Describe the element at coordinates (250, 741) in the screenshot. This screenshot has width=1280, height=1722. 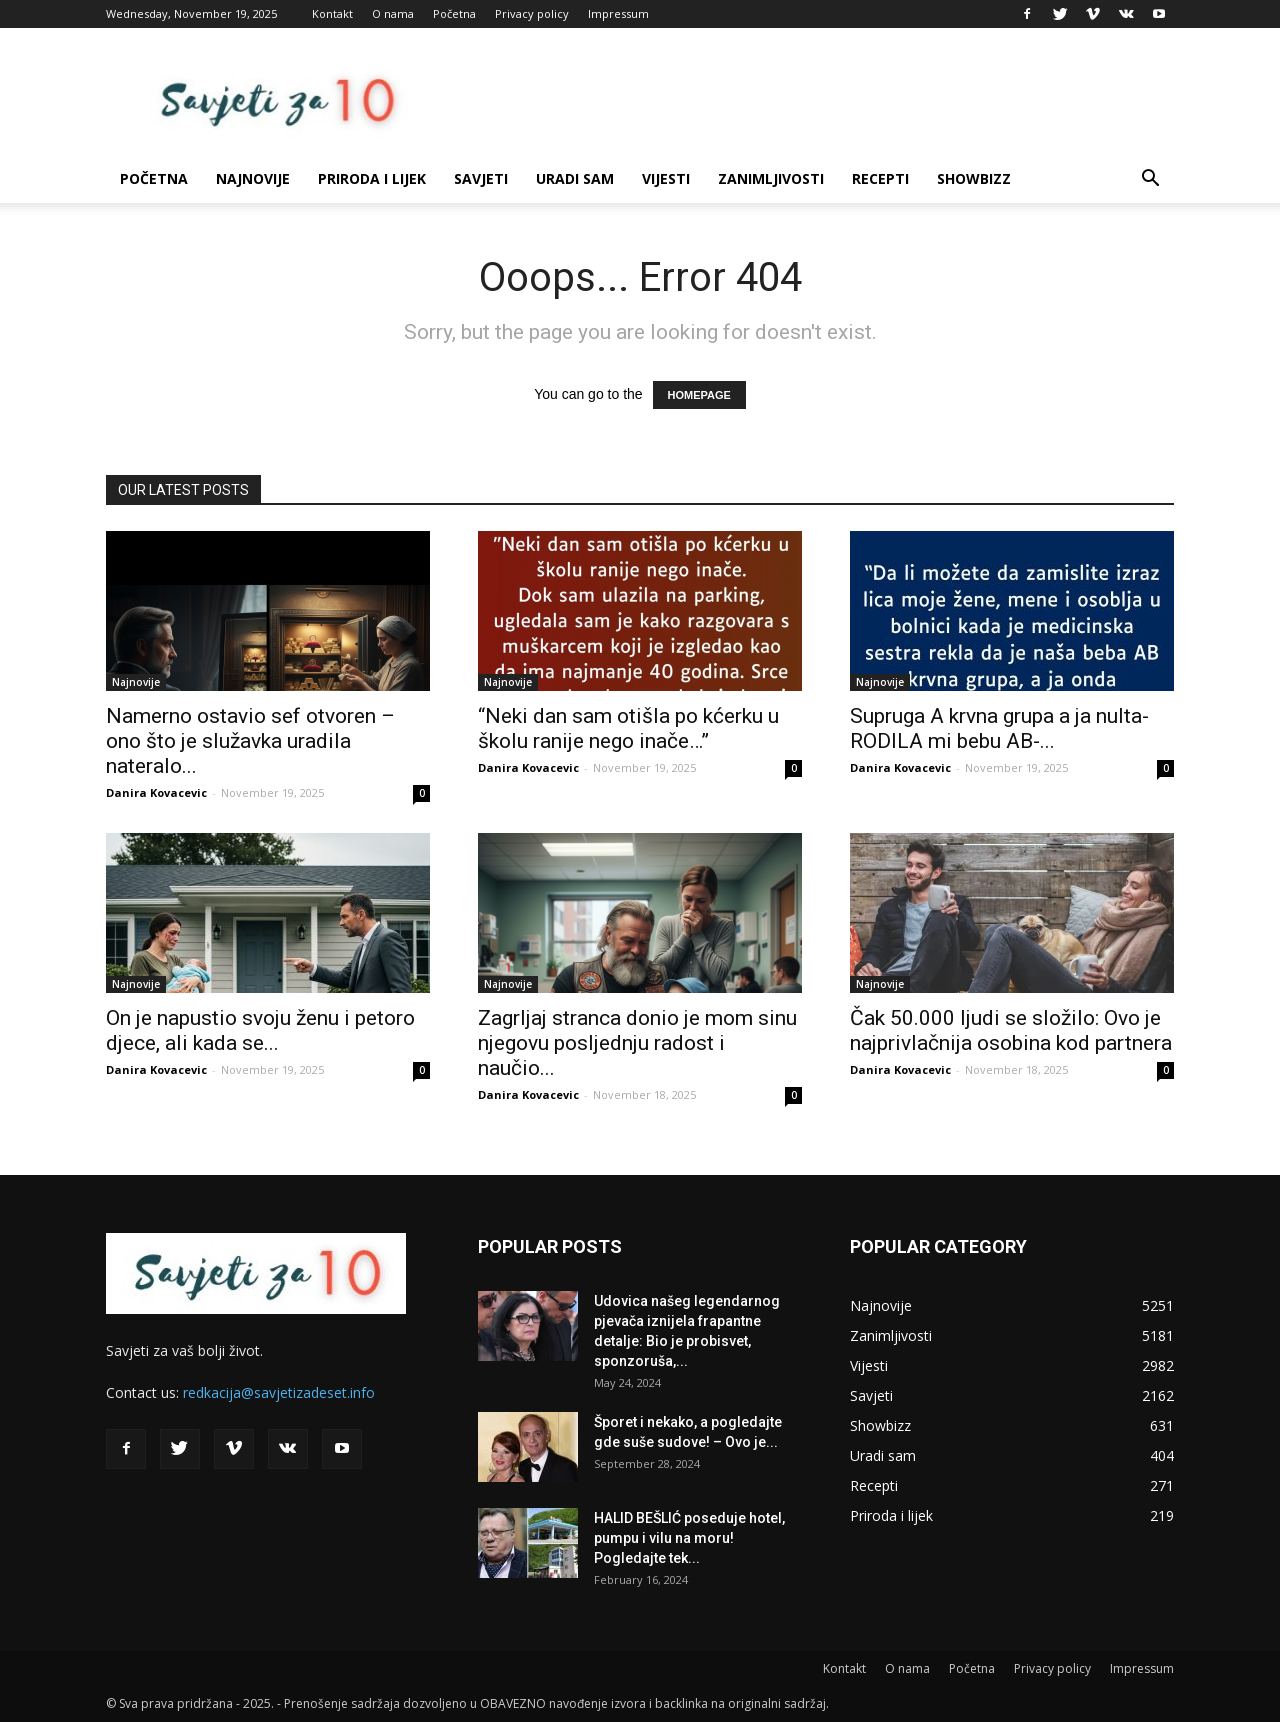
I see `Namerno ostavio sef otvoren – ono što je služavka uradila nateralo...` at that location.